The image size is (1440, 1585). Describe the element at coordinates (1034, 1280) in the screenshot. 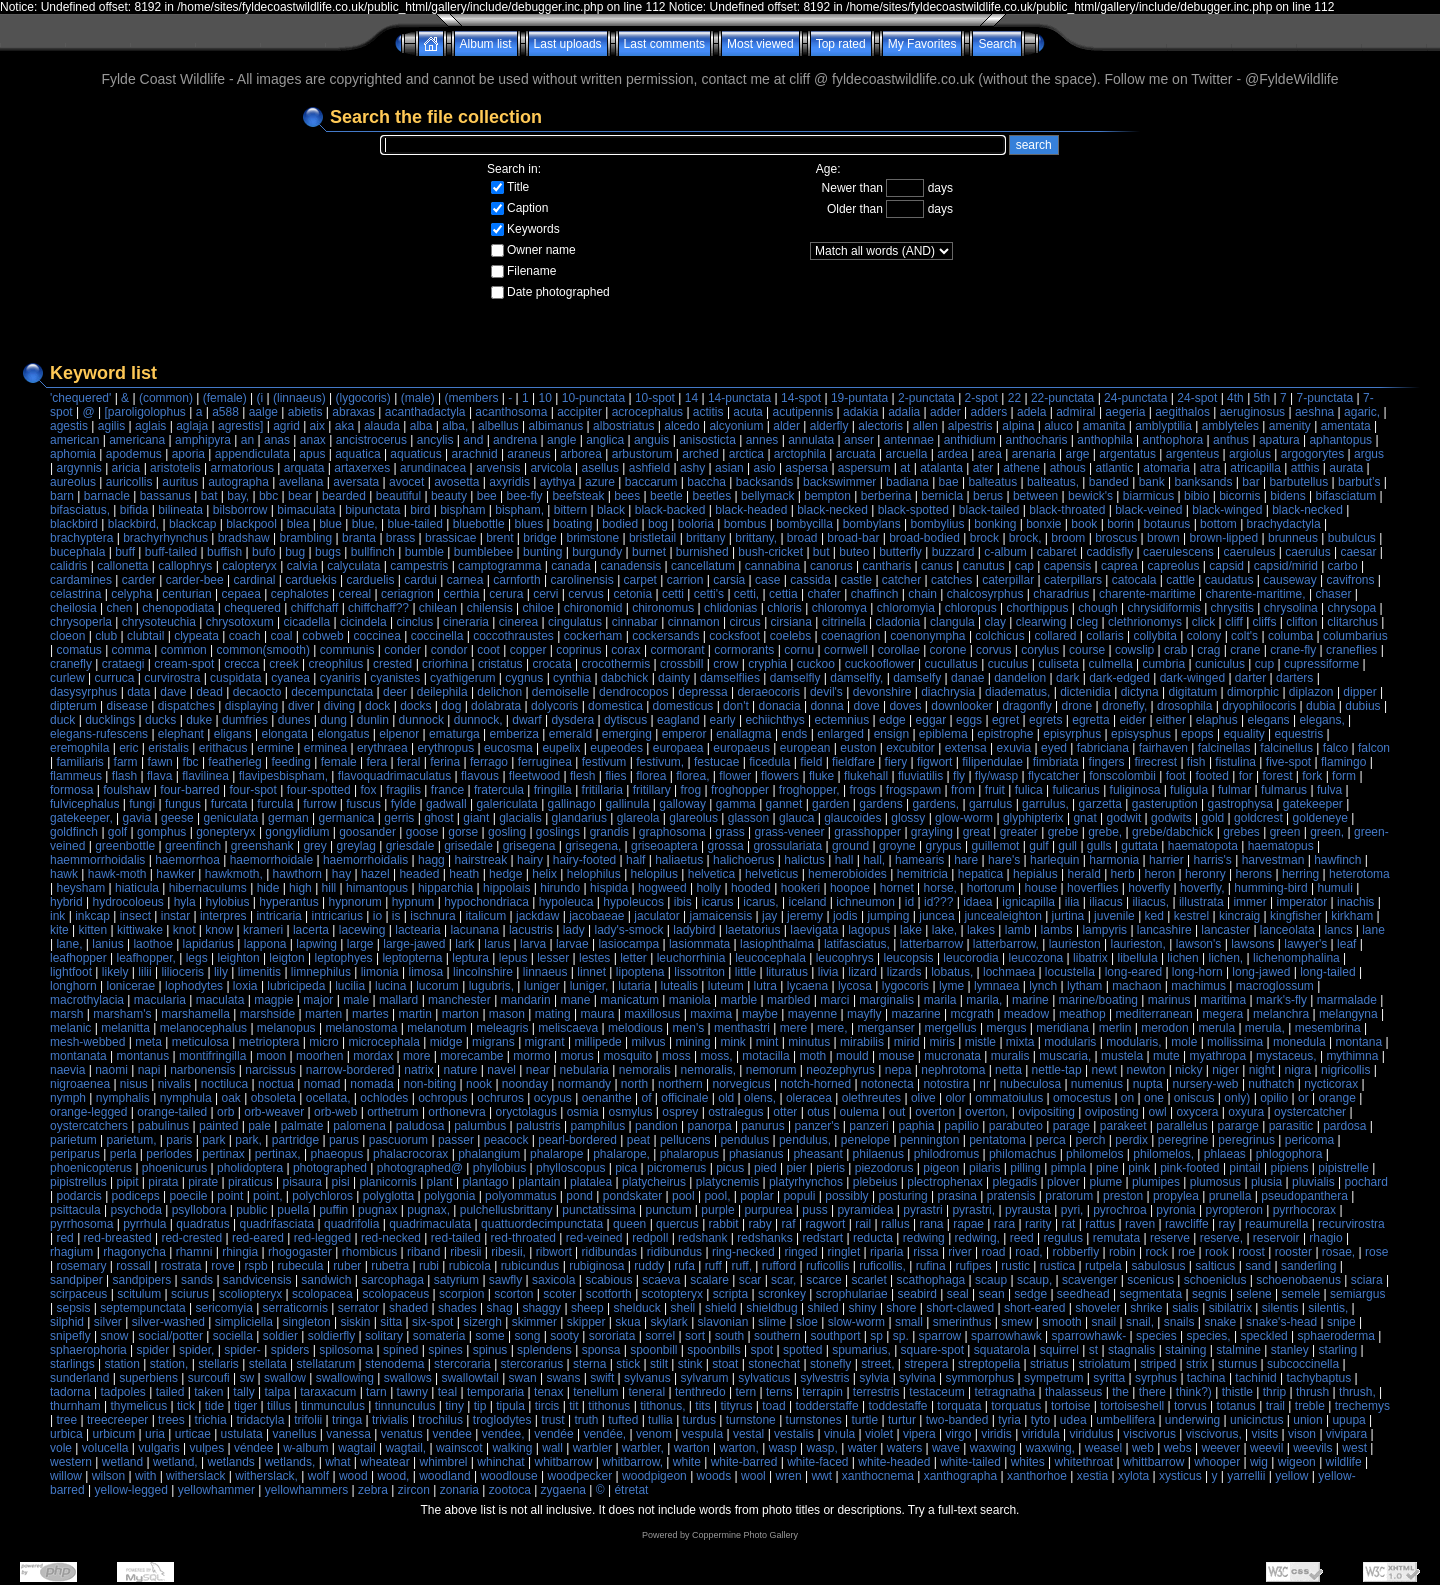

I see `scaup,` at that location.